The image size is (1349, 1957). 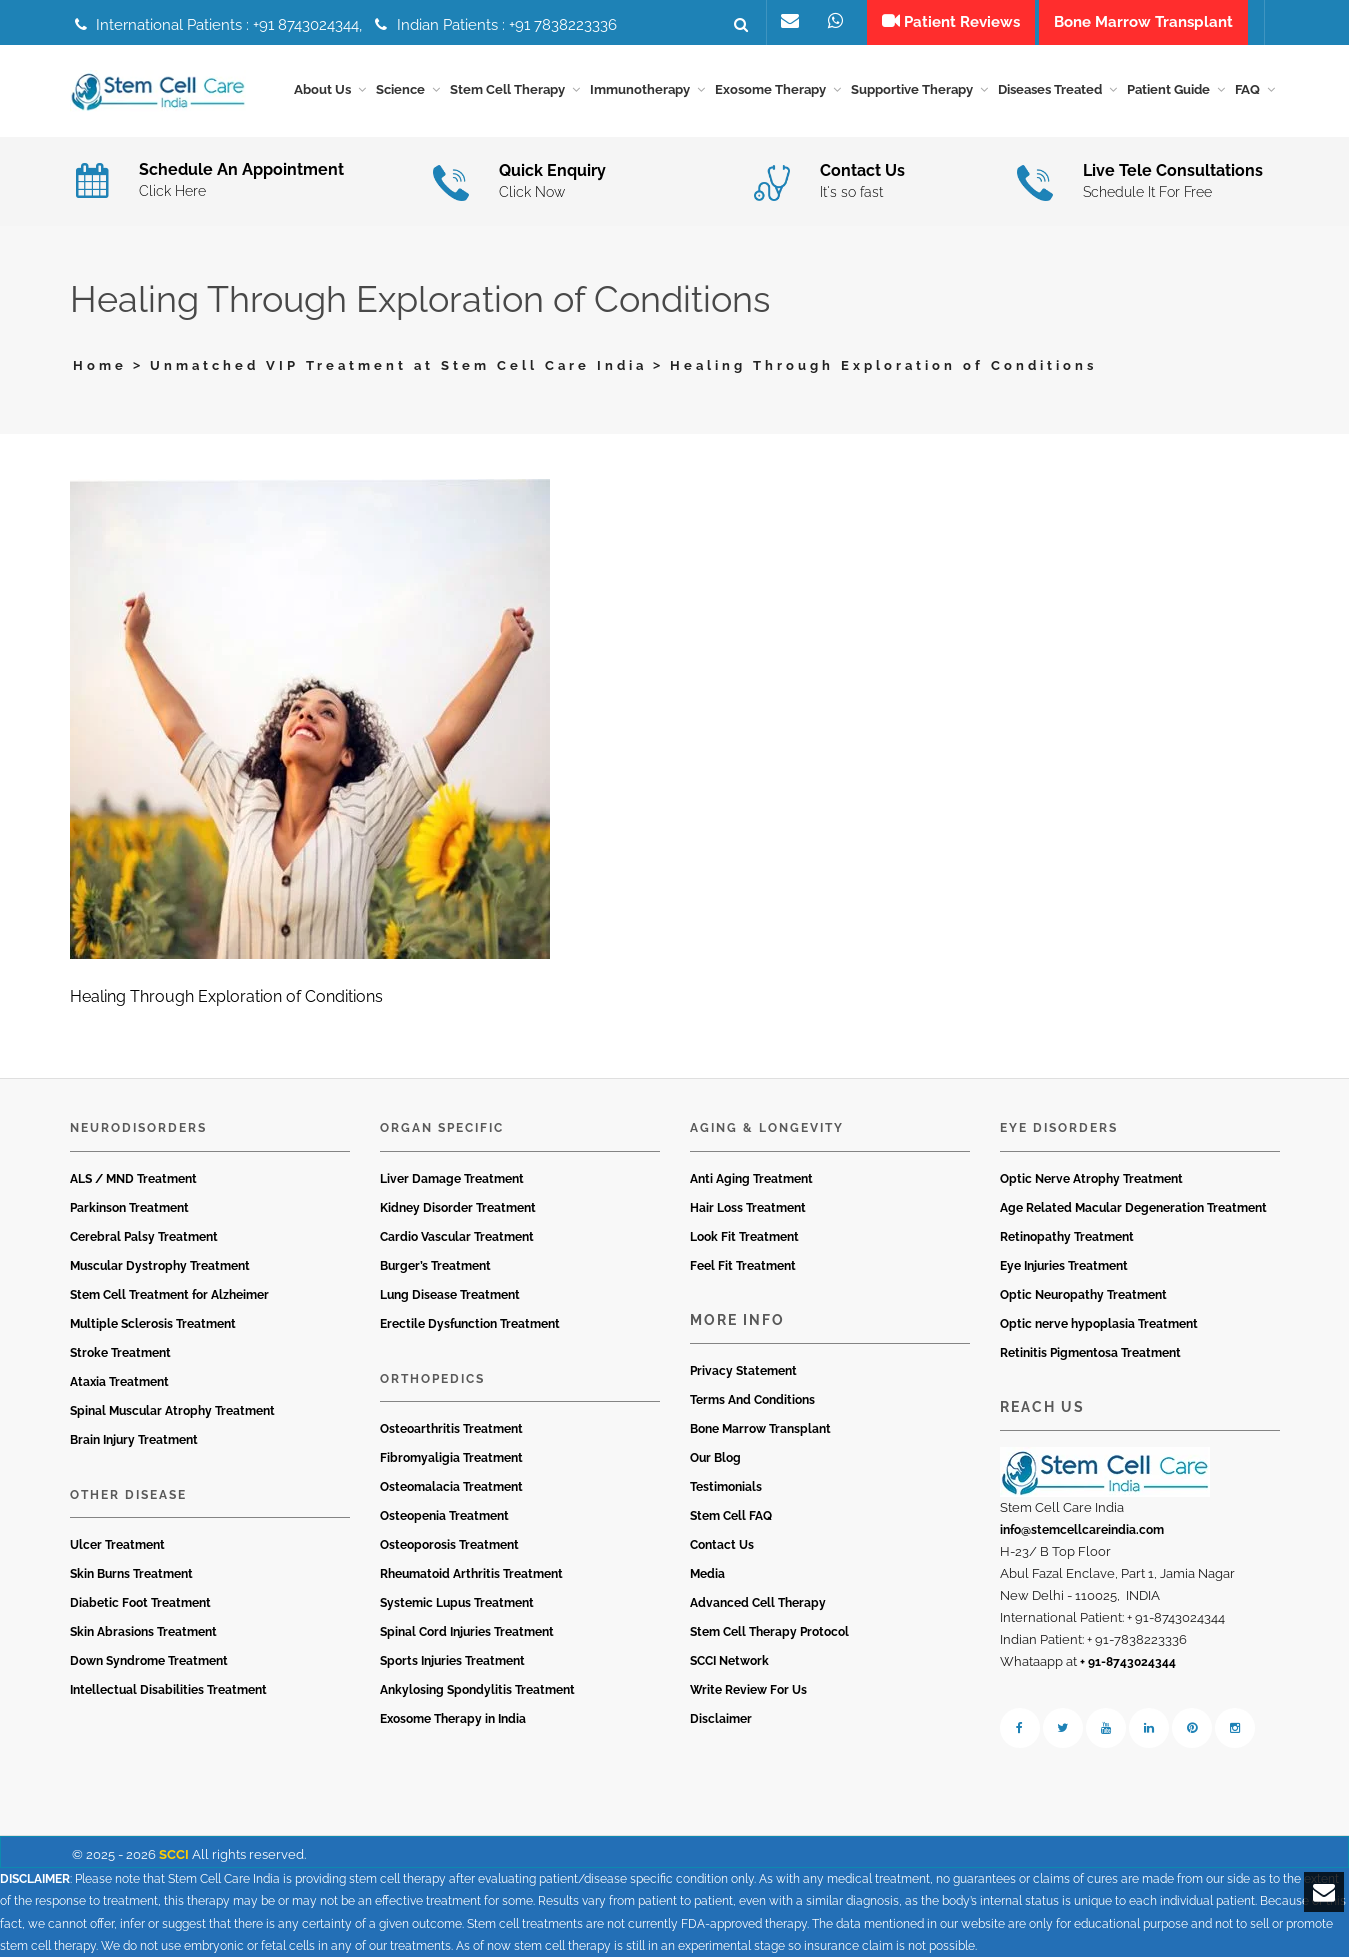 What do you see at coordinates (471, 1574) in the screenshot?
I see `Rheumatoid Arthritis Treatment` at bounding box center [471, 1574].